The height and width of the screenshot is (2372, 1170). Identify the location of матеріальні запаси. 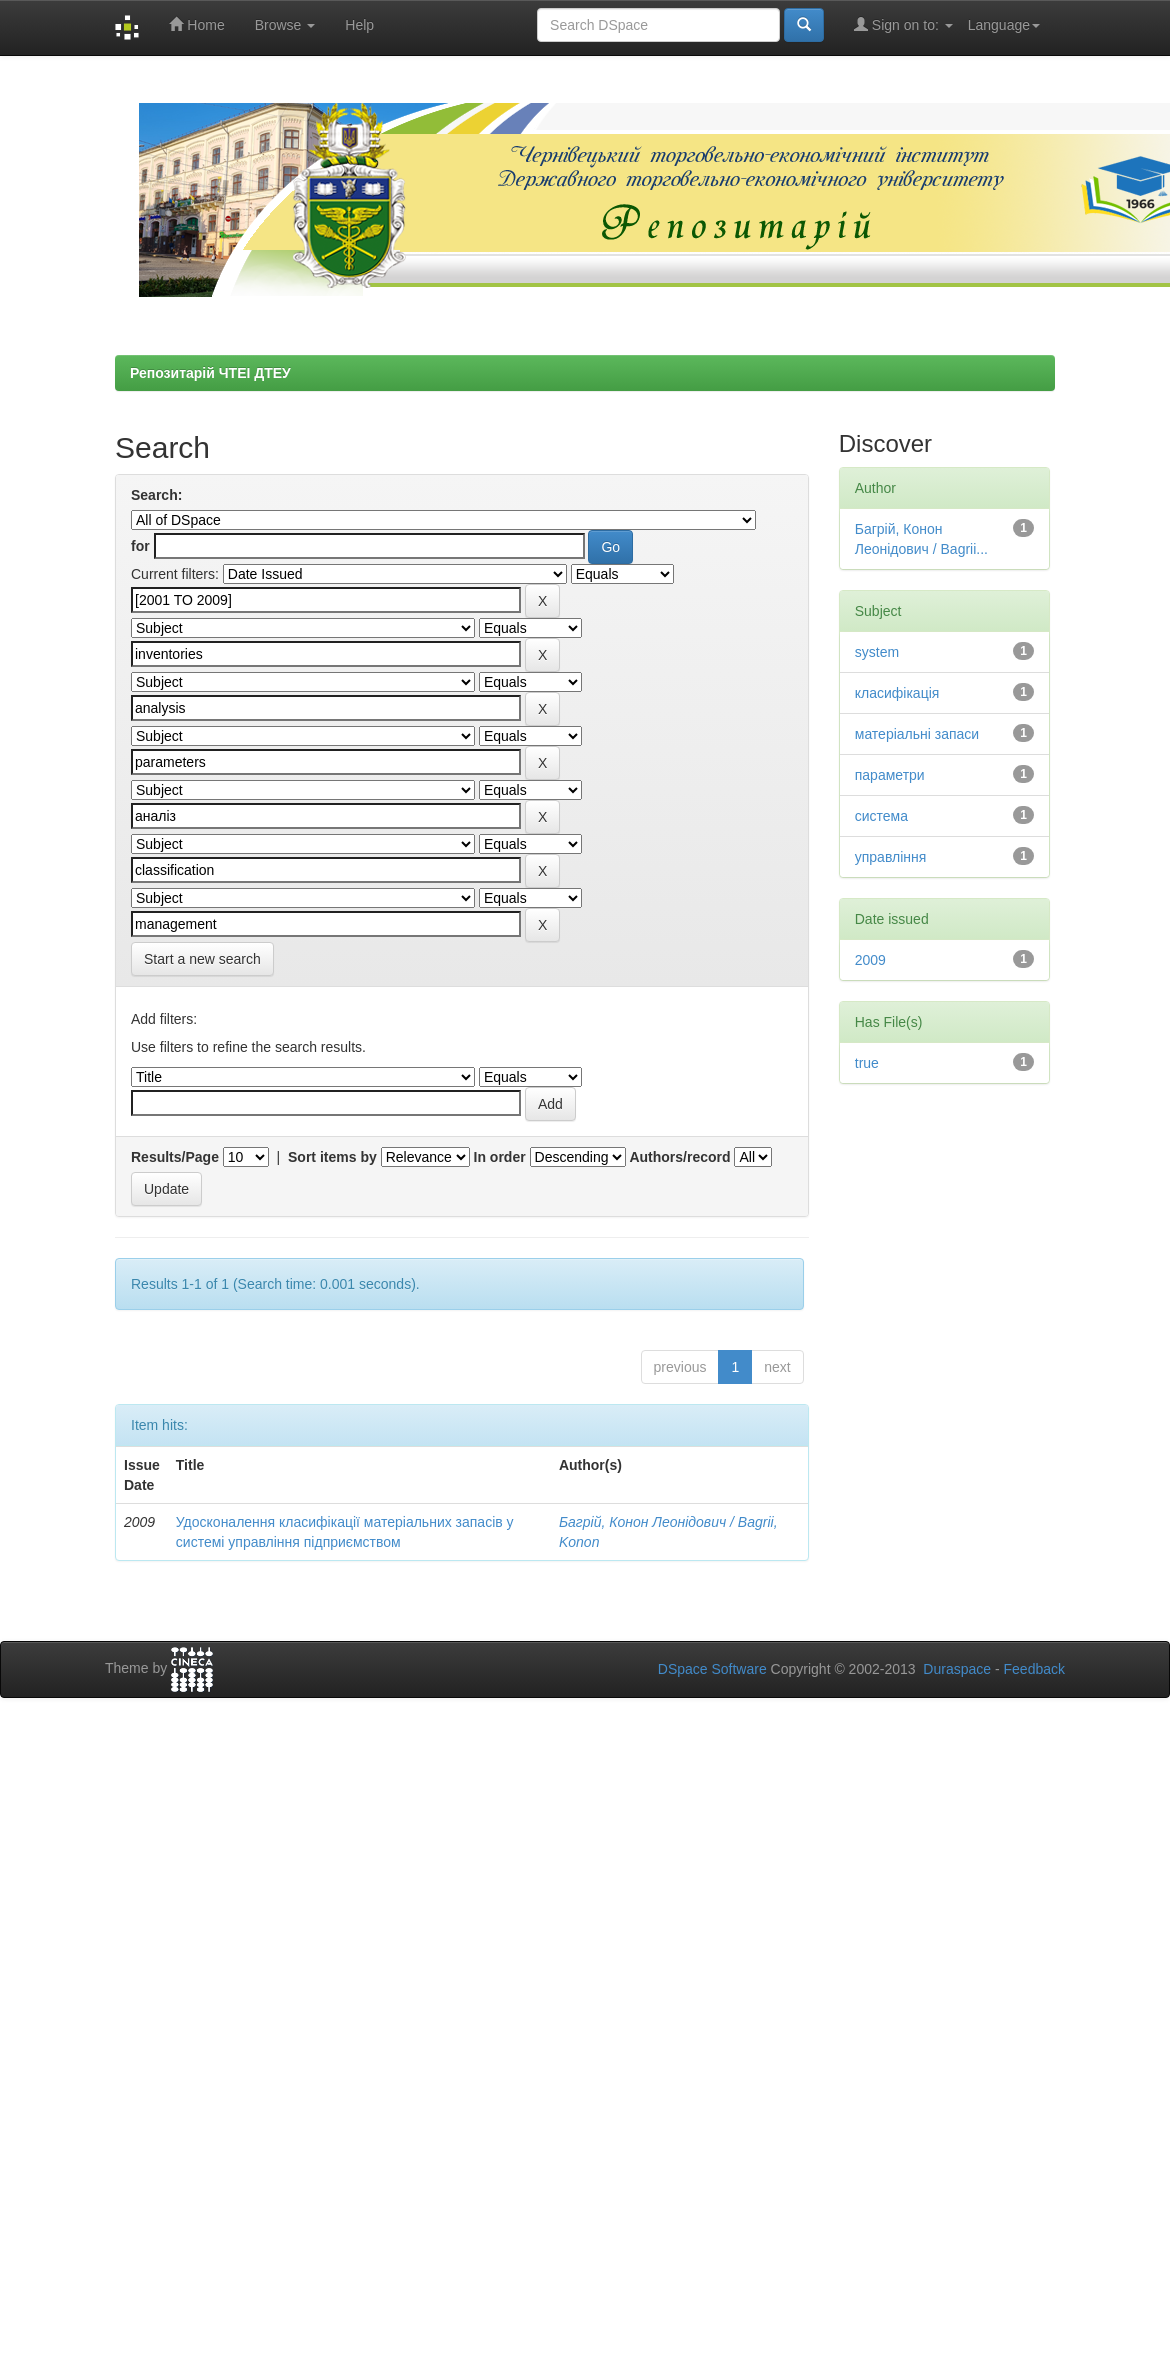
(917, 734).